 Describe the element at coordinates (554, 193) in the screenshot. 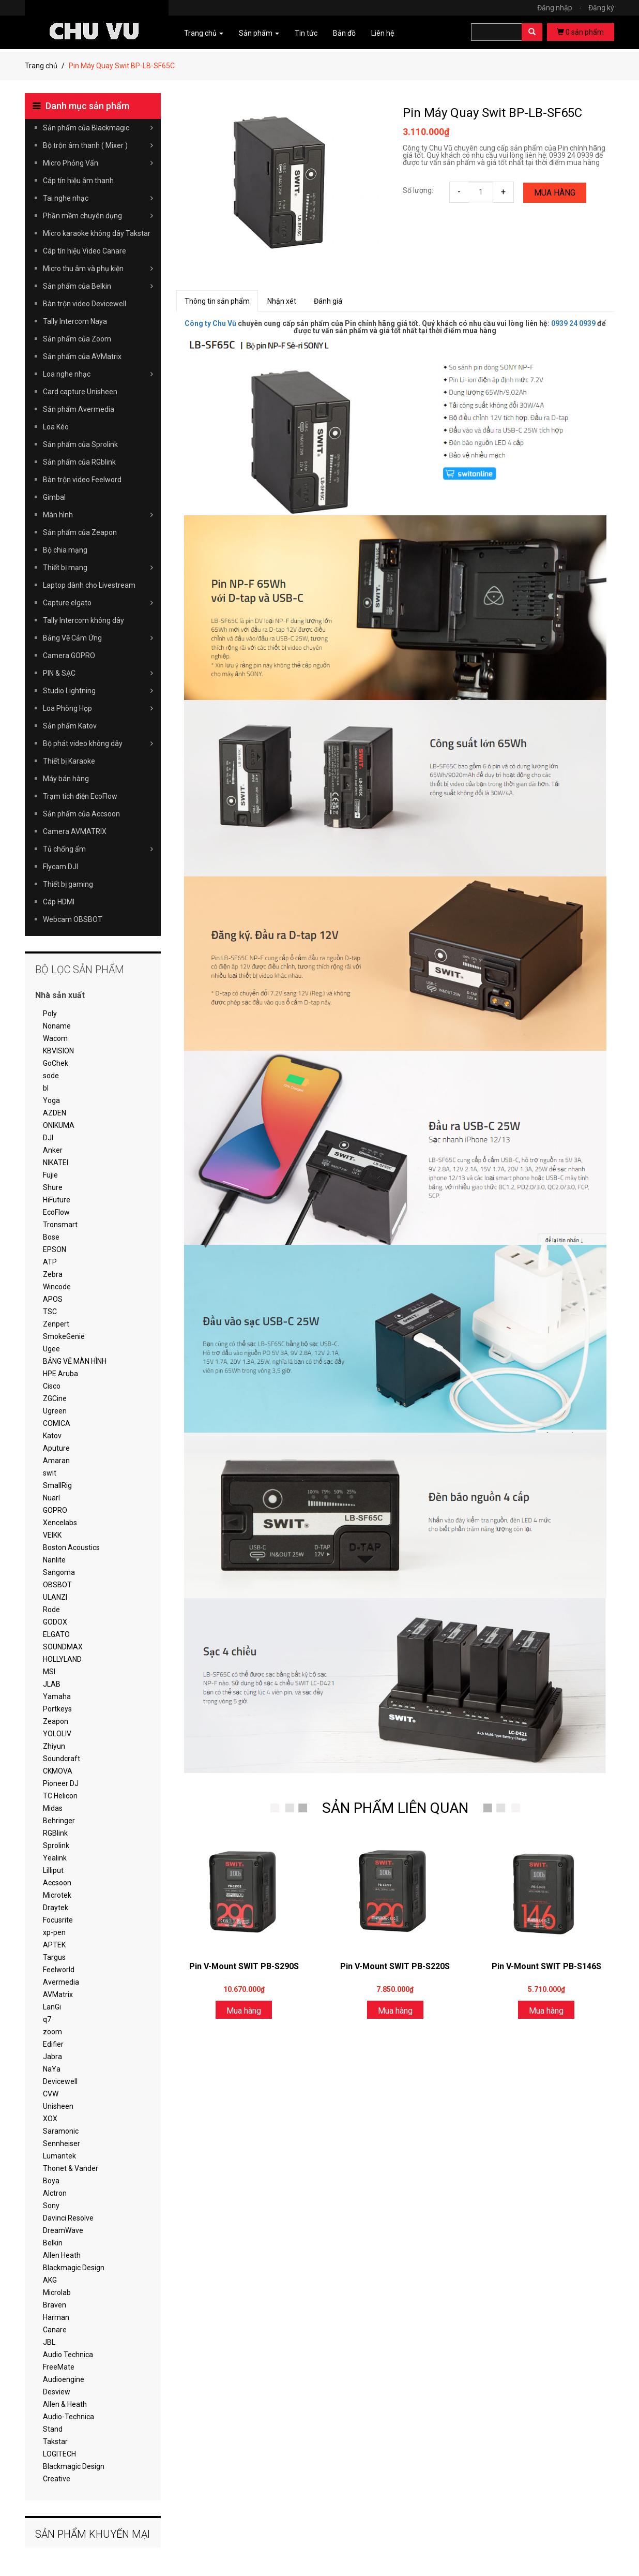

I see `Mua hàng` at that location.